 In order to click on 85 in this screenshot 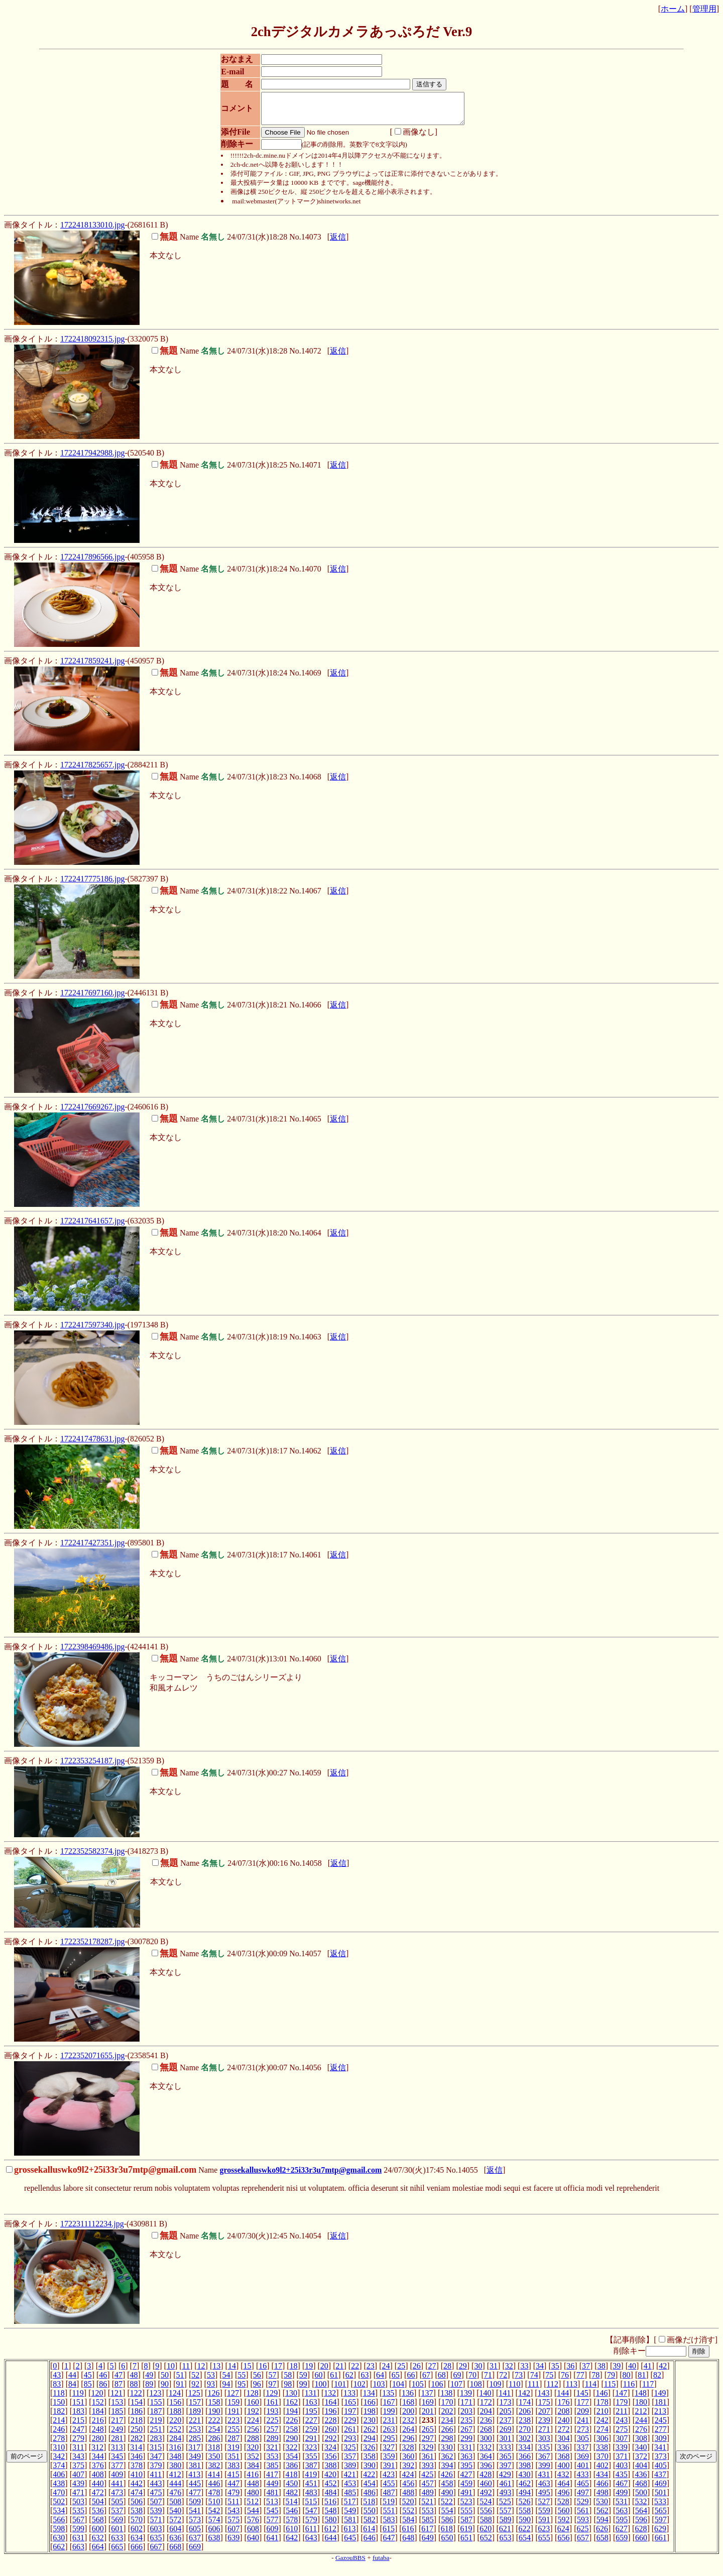, I will do `click(88, 2390)`.